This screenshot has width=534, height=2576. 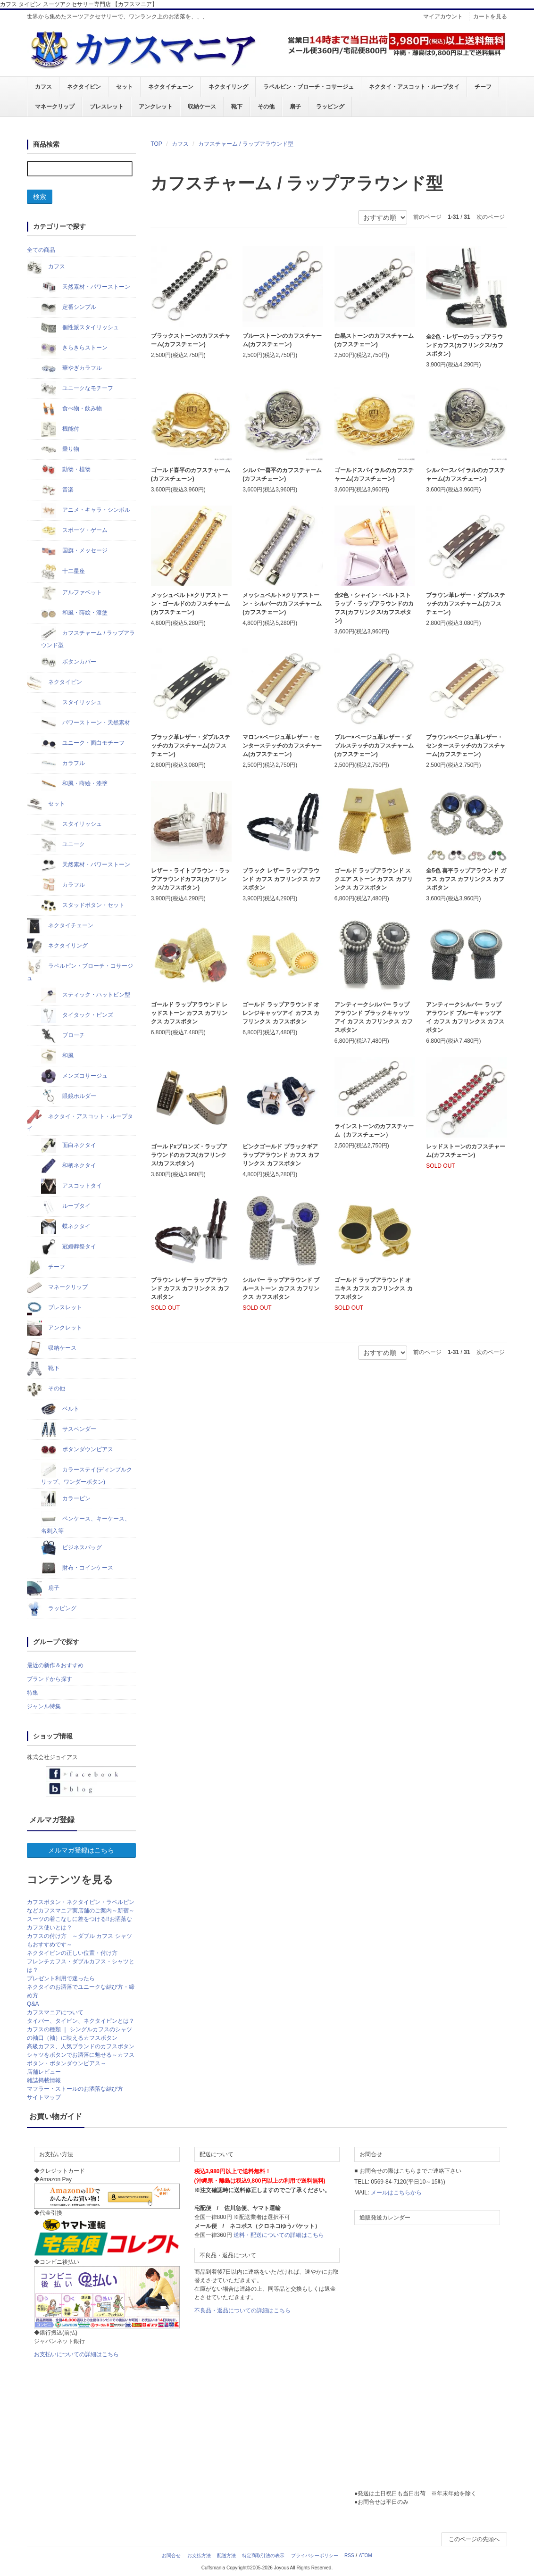 I want to click on ブローチ, so click(x=63, y=1035).